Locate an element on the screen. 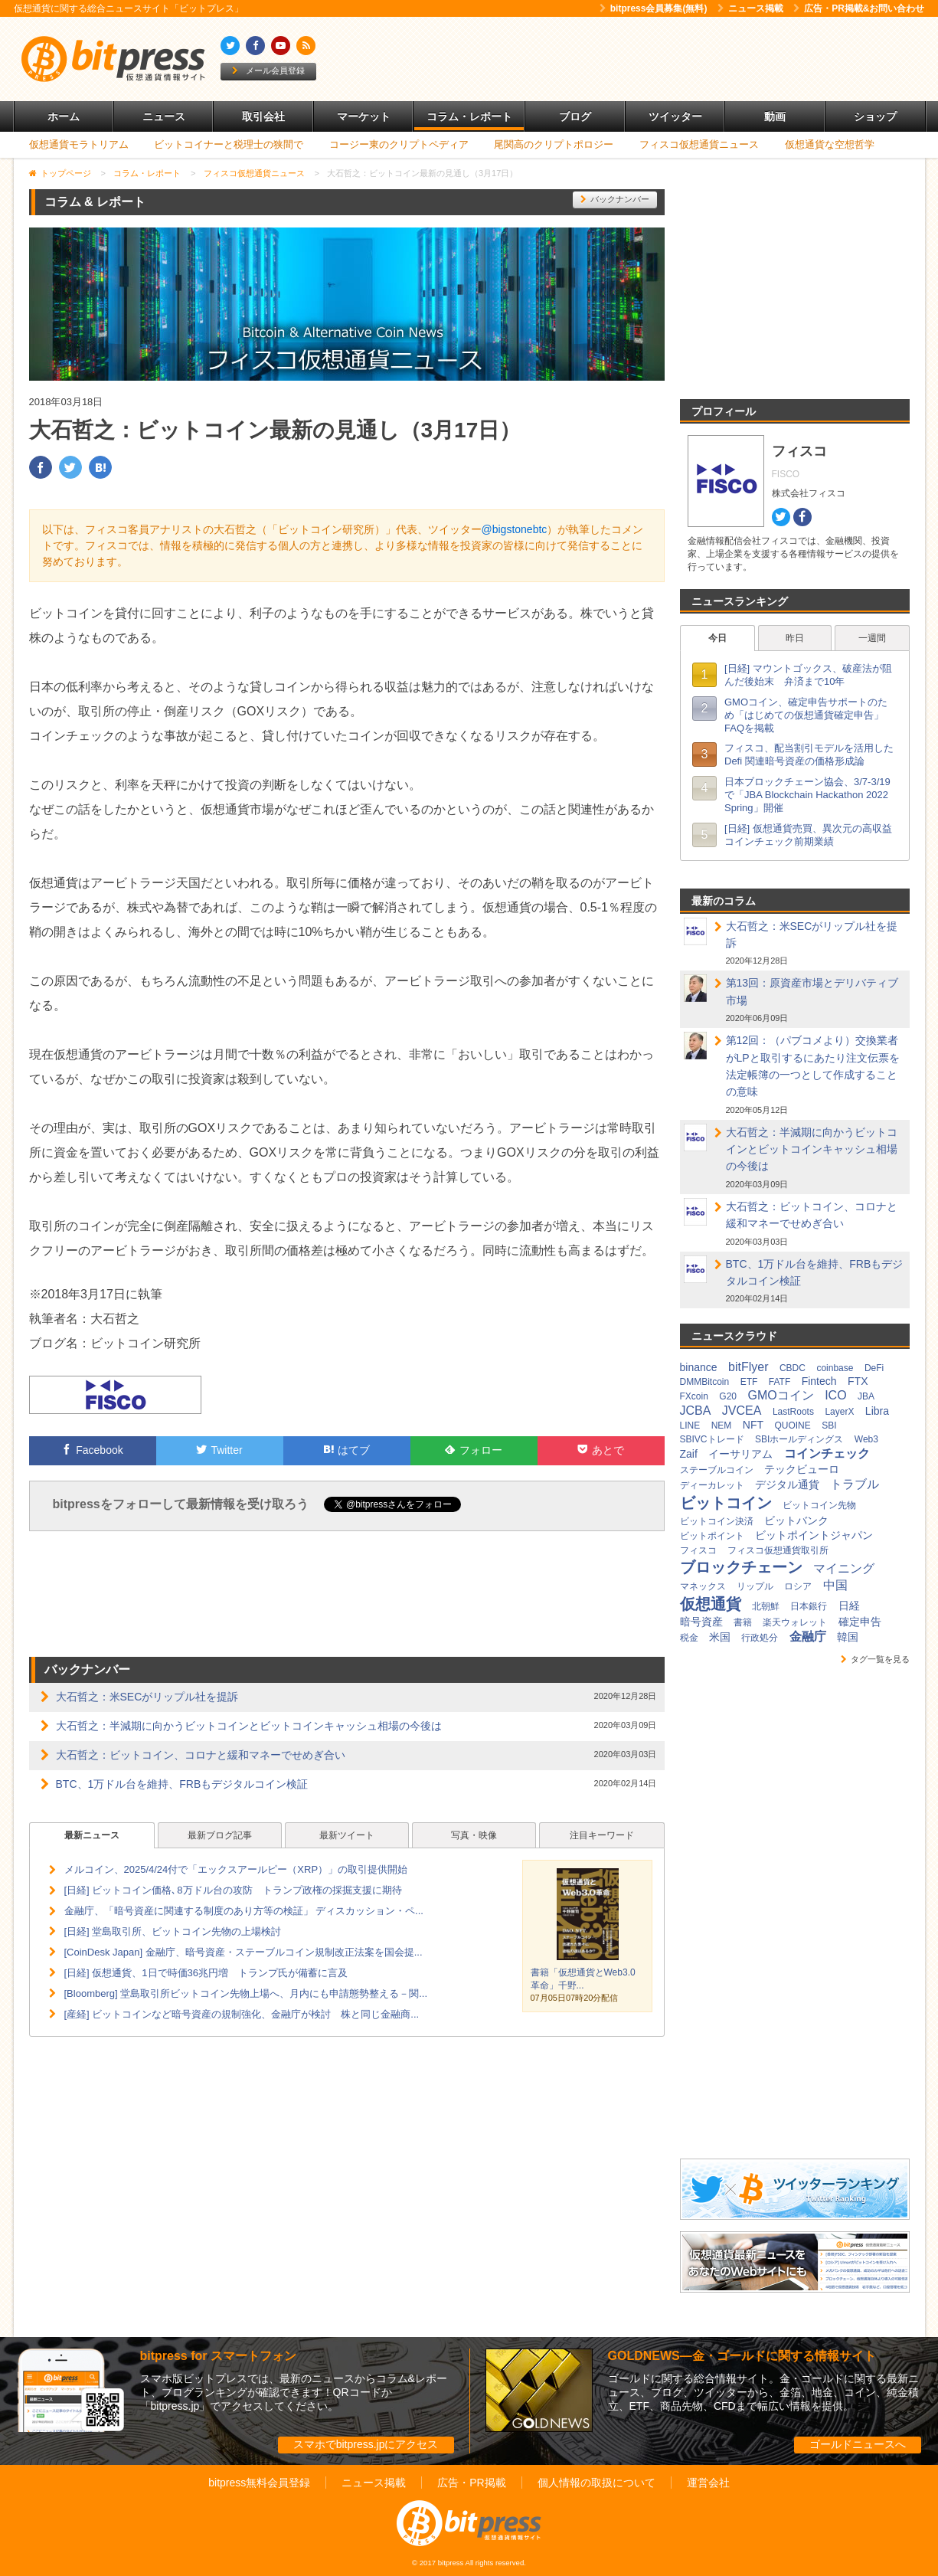  bitFlyer is located at coordinates (748, 1366).